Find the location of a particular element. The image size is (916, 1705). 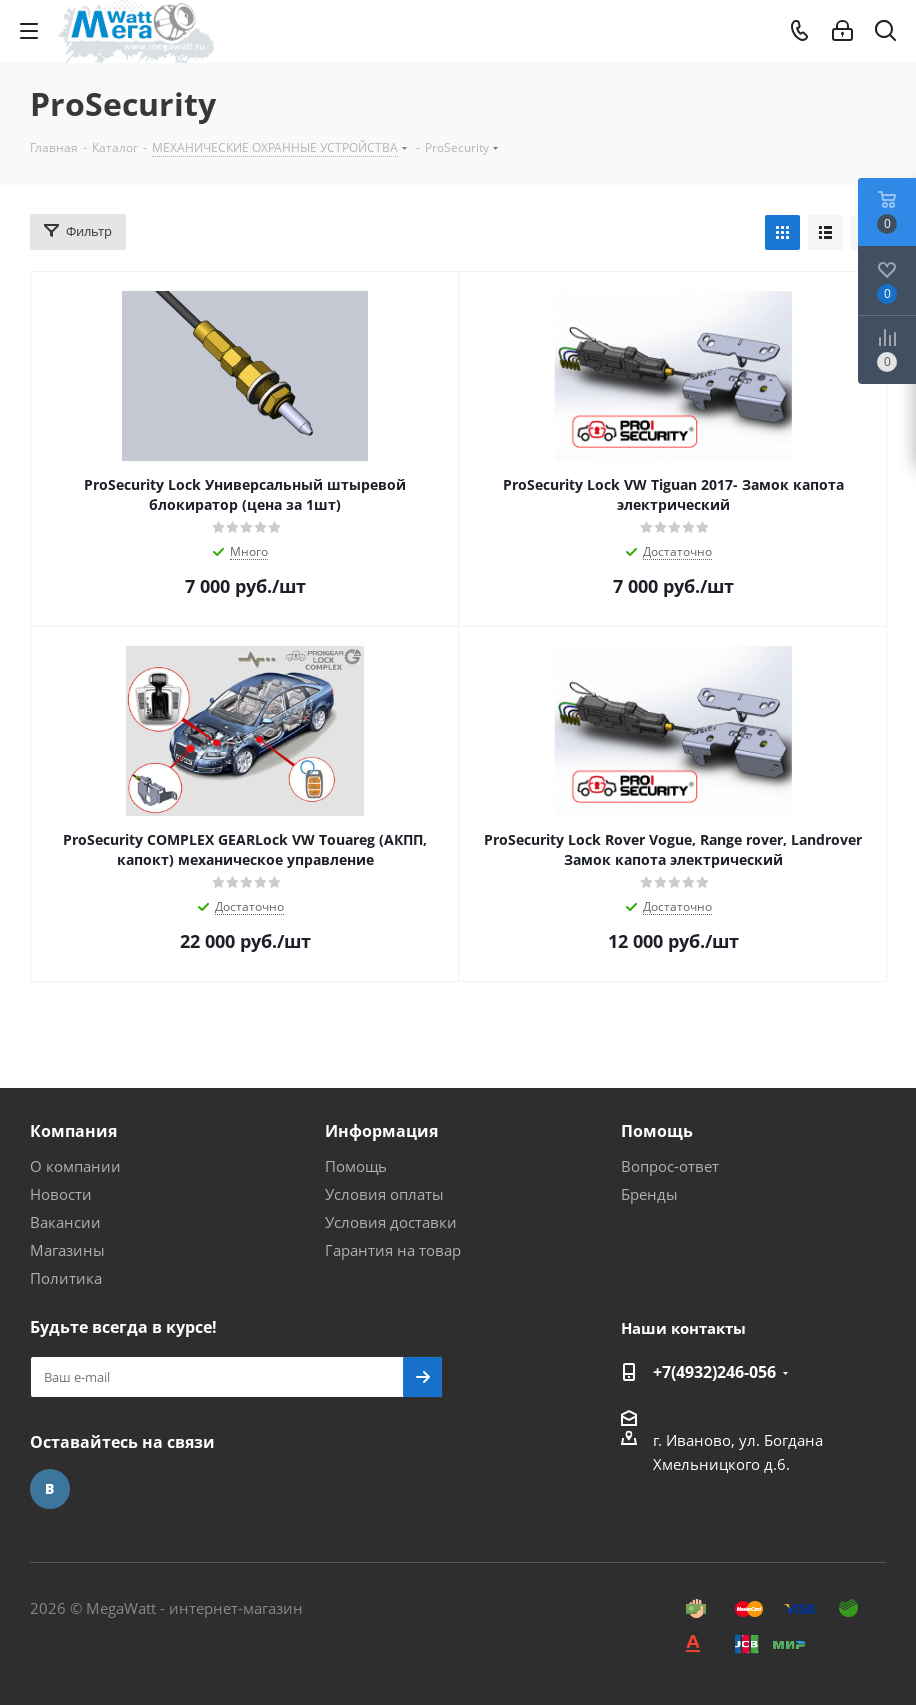

Условия доставки is located at coordinates (391, 1222).